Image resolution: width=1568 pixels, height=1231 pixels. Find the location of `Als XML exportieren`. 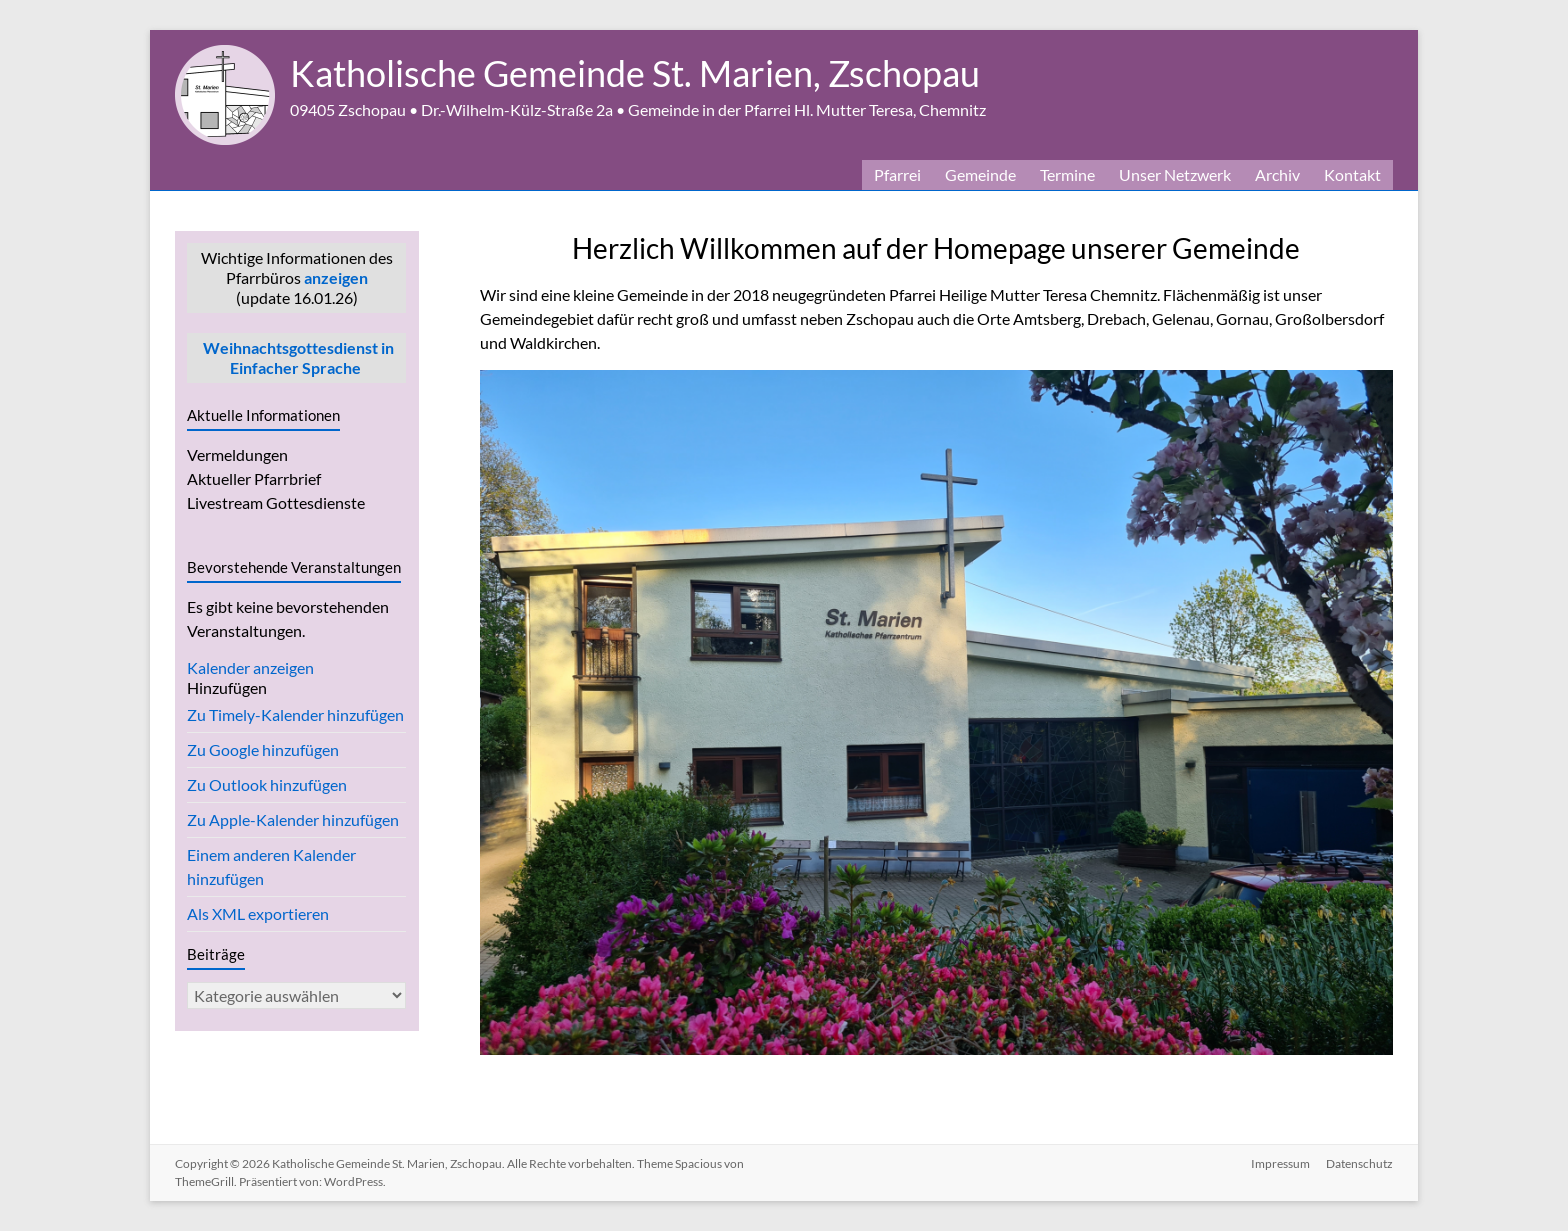

Als XML exportieren is located at coordinates (258, 913).